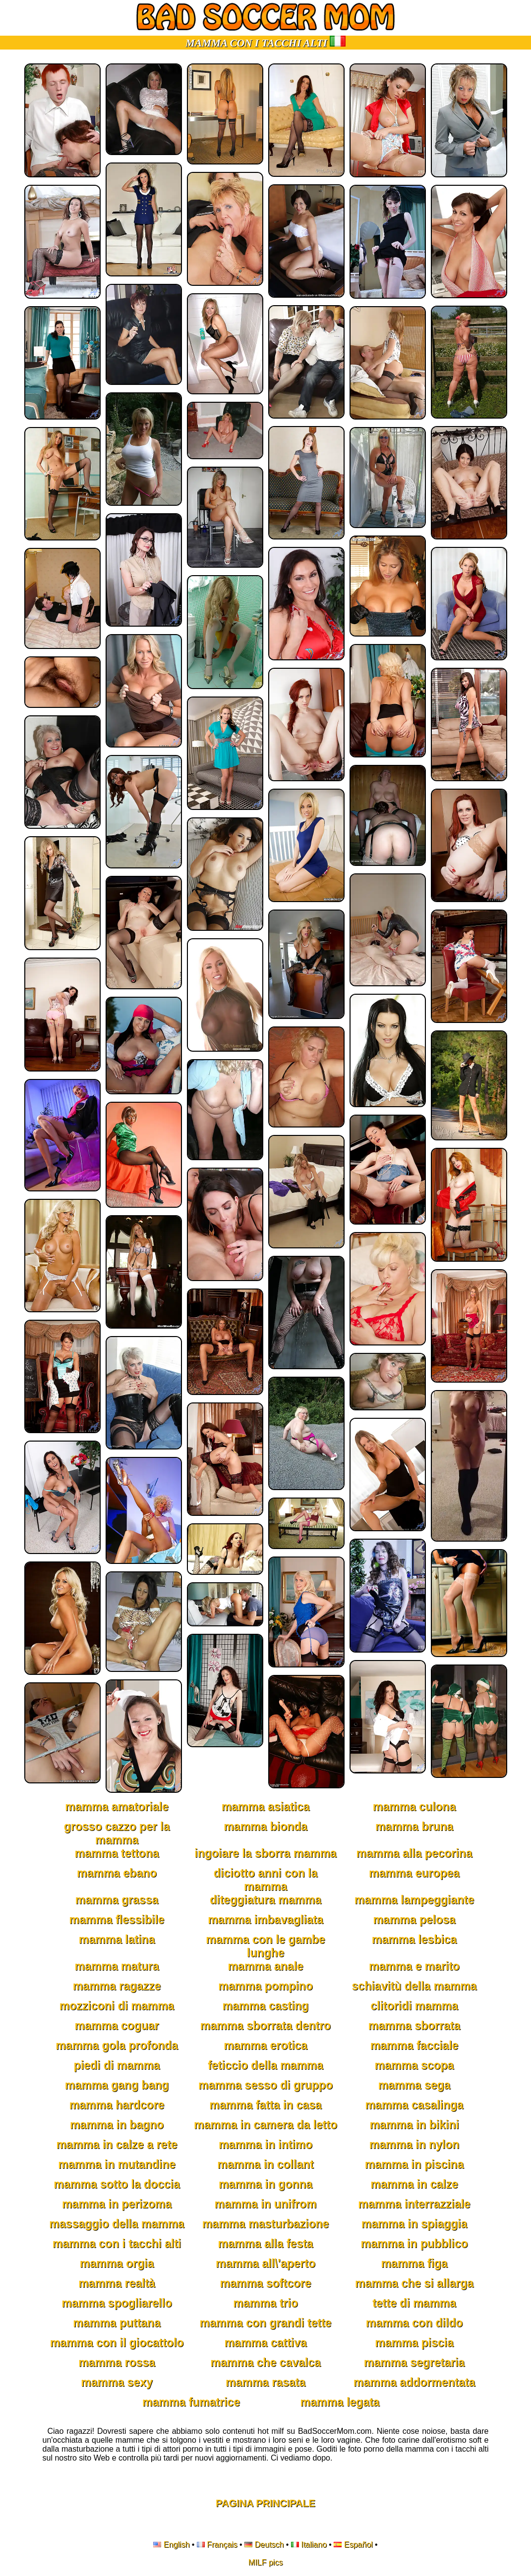 The image size is (531, 2576). Describe the element at coordinates (265, 2243) in the screenshot. I see `mamma alla festa` at that location.